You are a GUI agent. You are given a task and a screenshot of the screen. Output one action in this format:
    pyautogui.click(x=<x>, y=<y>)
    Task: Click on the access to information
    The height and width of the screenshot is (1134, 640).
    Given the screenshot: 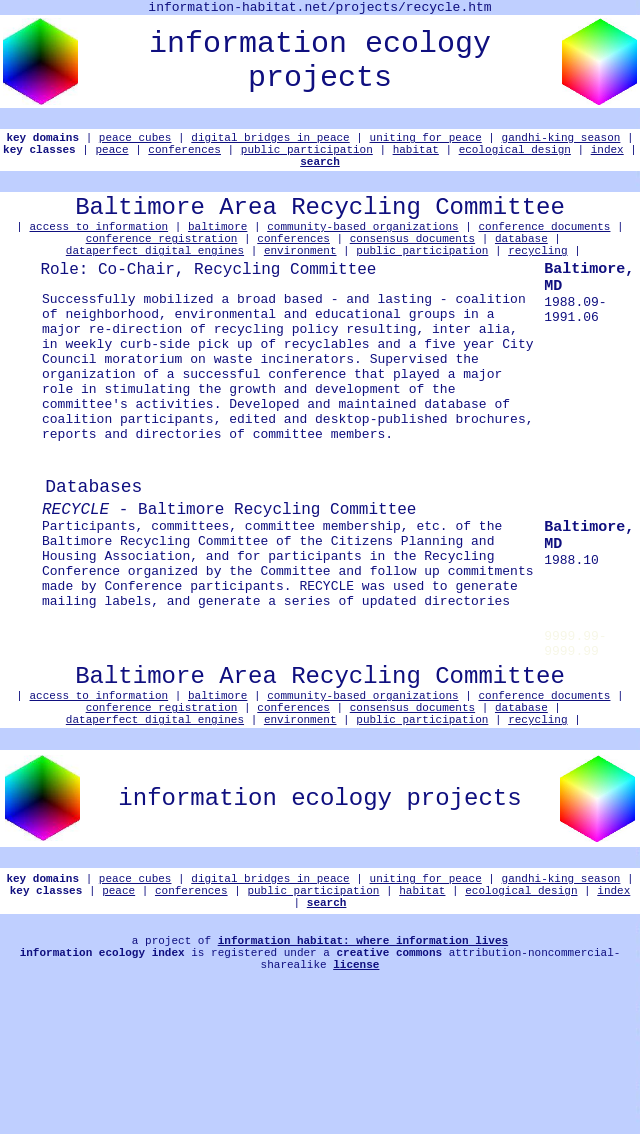 What is the action you would take?
    pyautogui.click(x=99, y=246)
    